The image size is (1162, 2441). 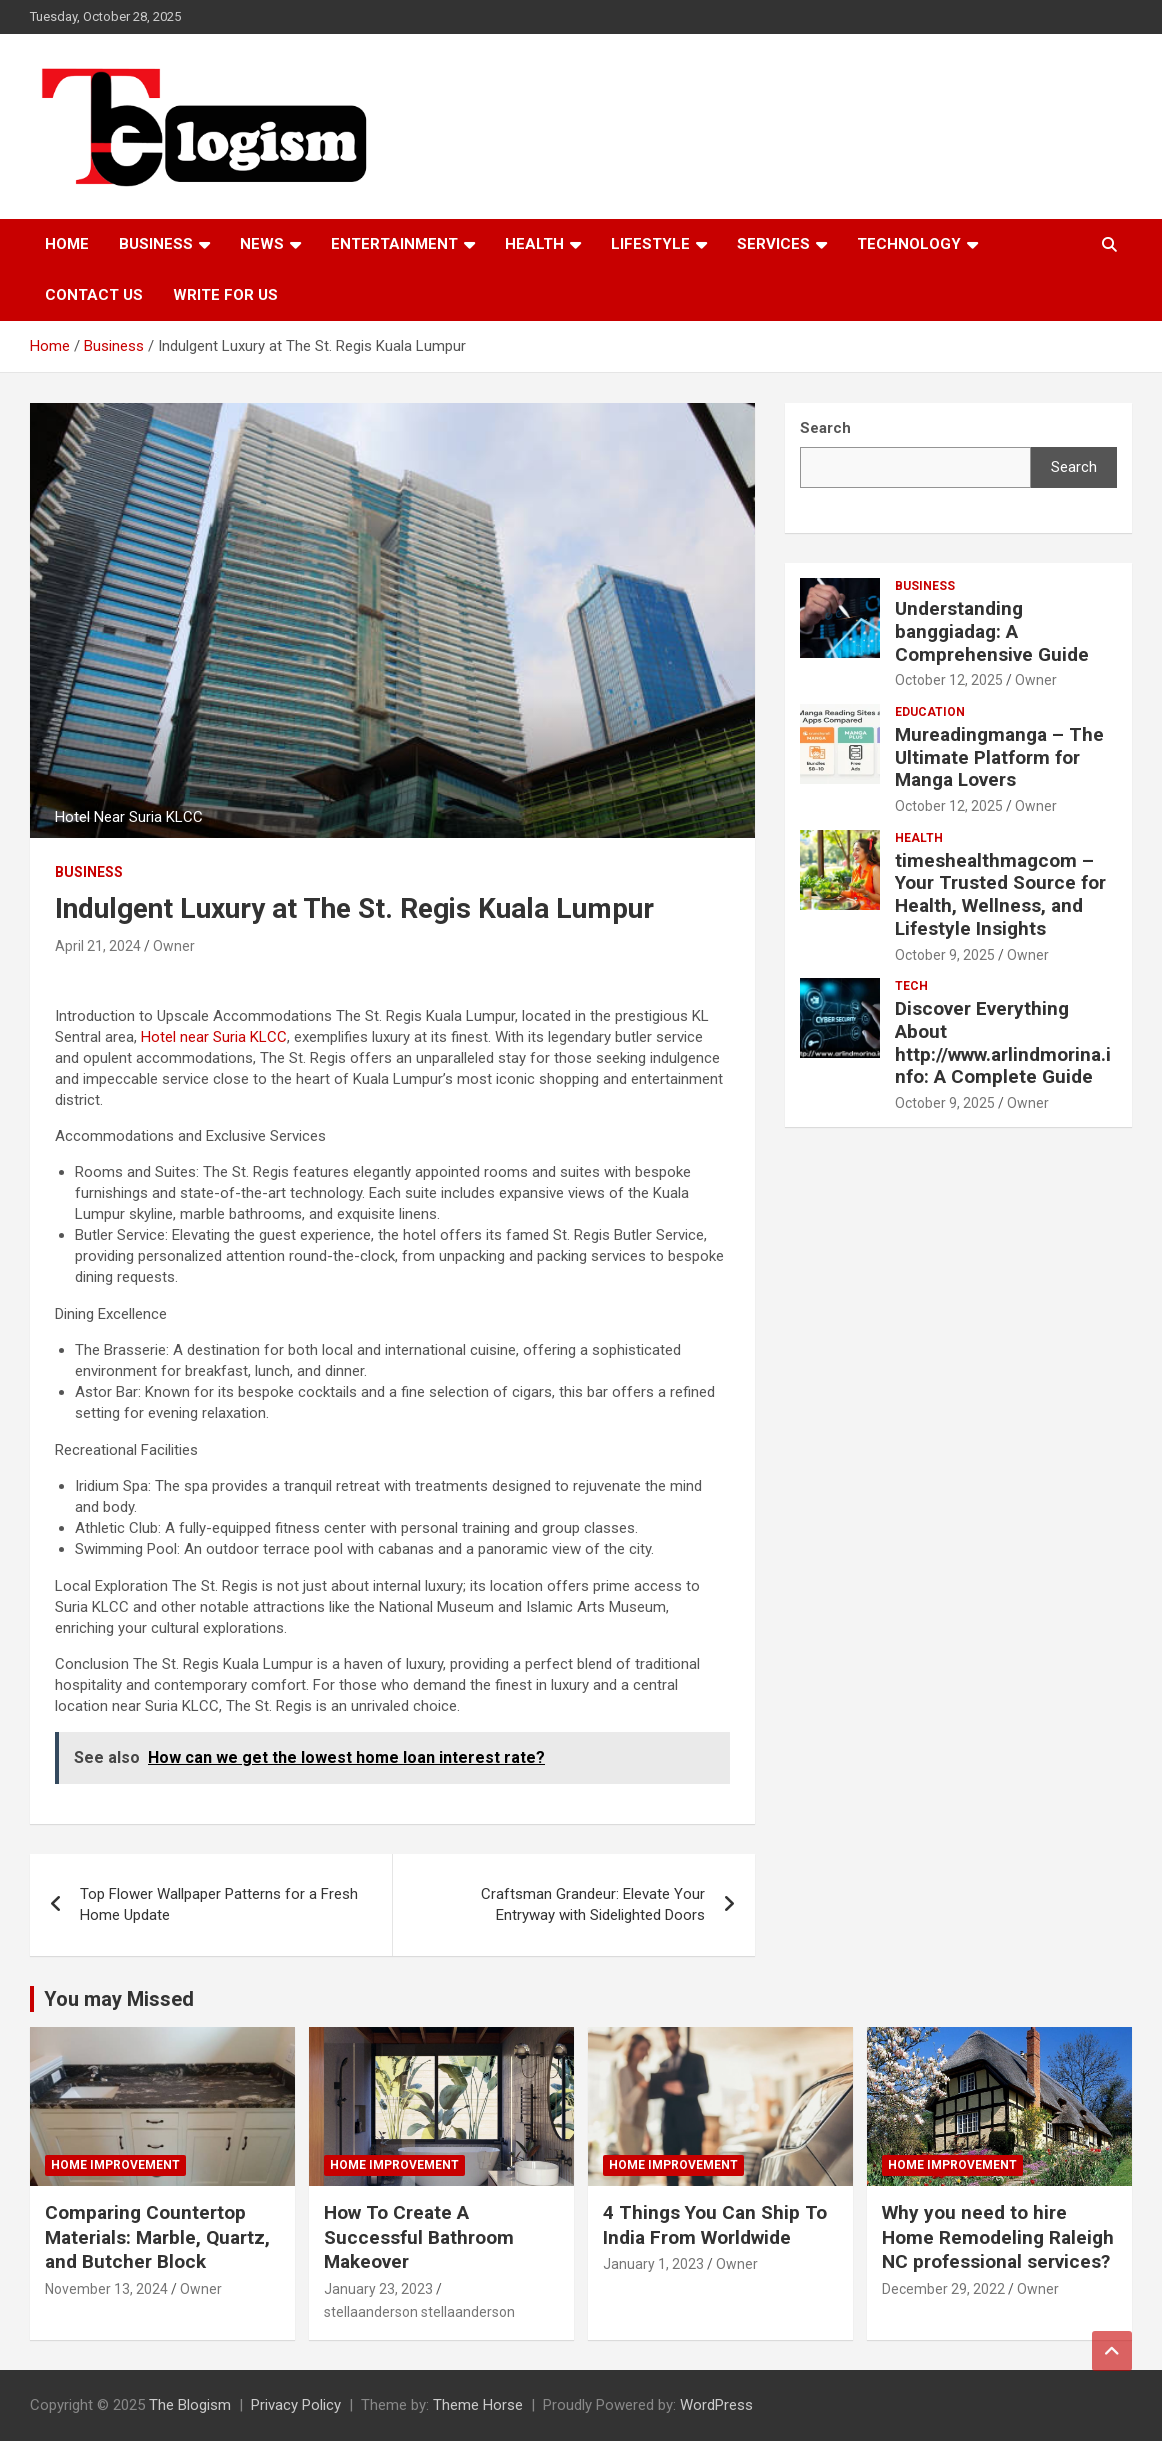 What do you see at coordinates (653, 2264) in the screenshot?
I see `January 1, 2023` at bounding box center [653, 2264].